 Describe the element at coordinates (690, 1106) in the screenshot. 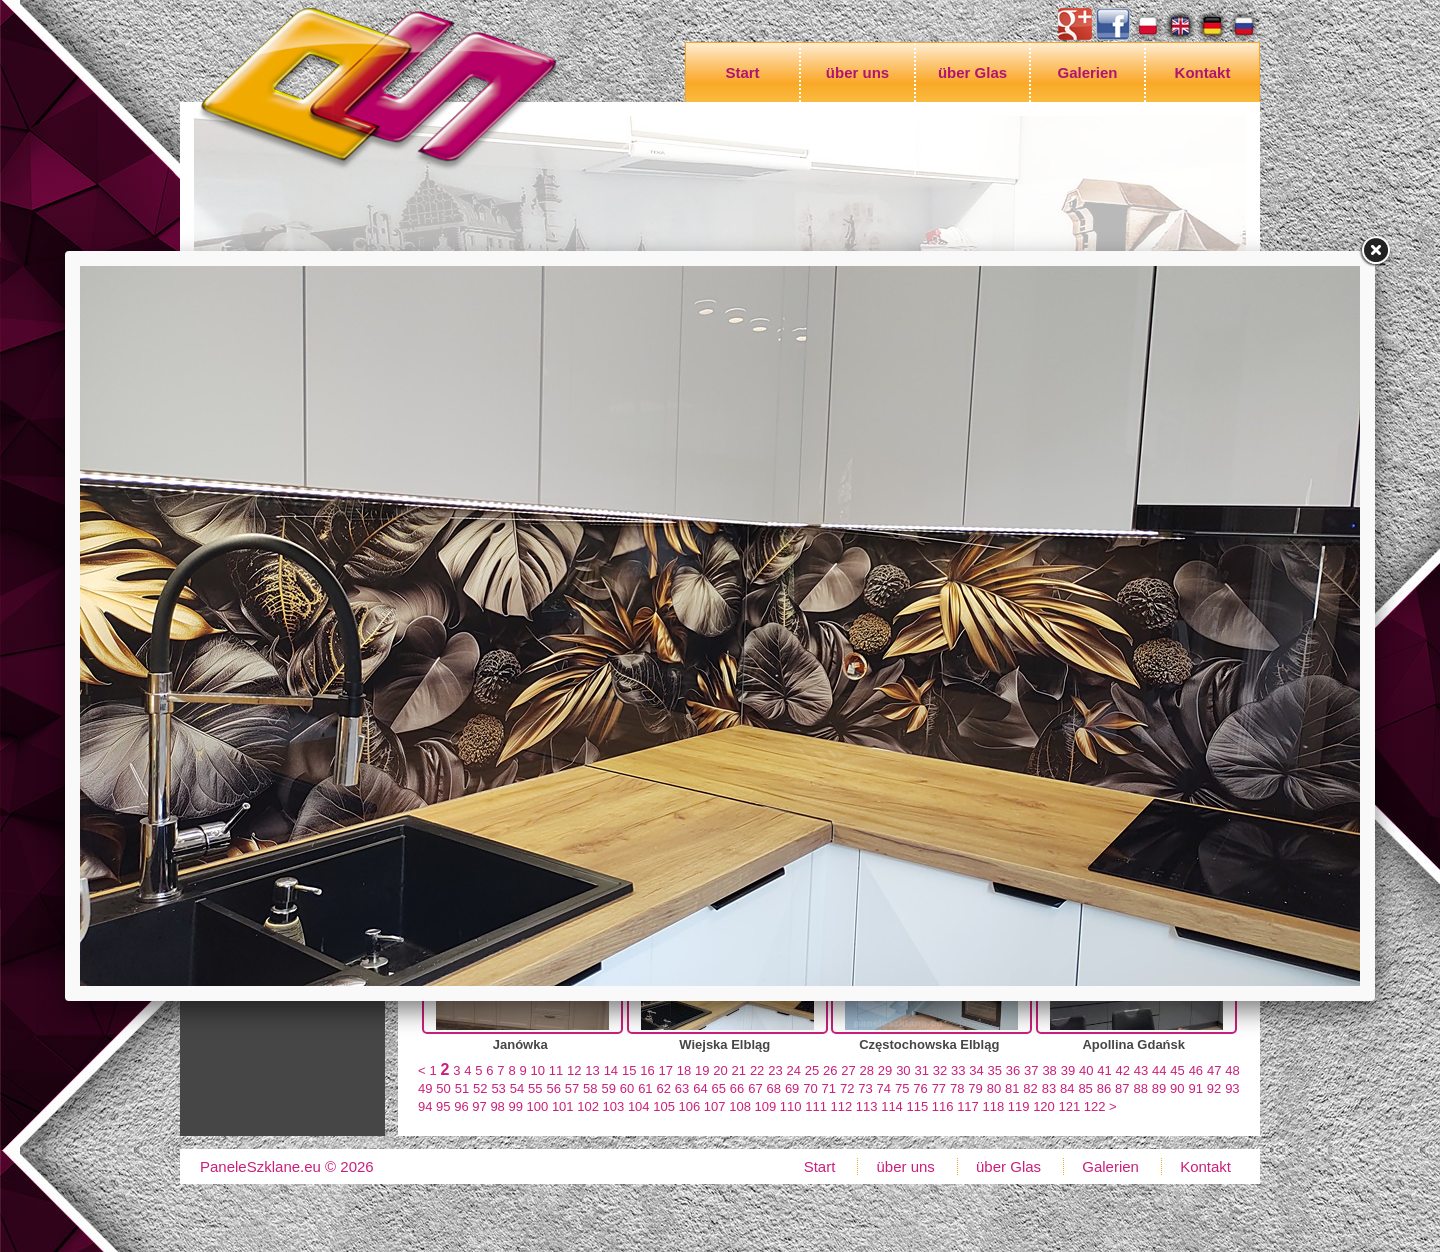

I see `106` at that location.